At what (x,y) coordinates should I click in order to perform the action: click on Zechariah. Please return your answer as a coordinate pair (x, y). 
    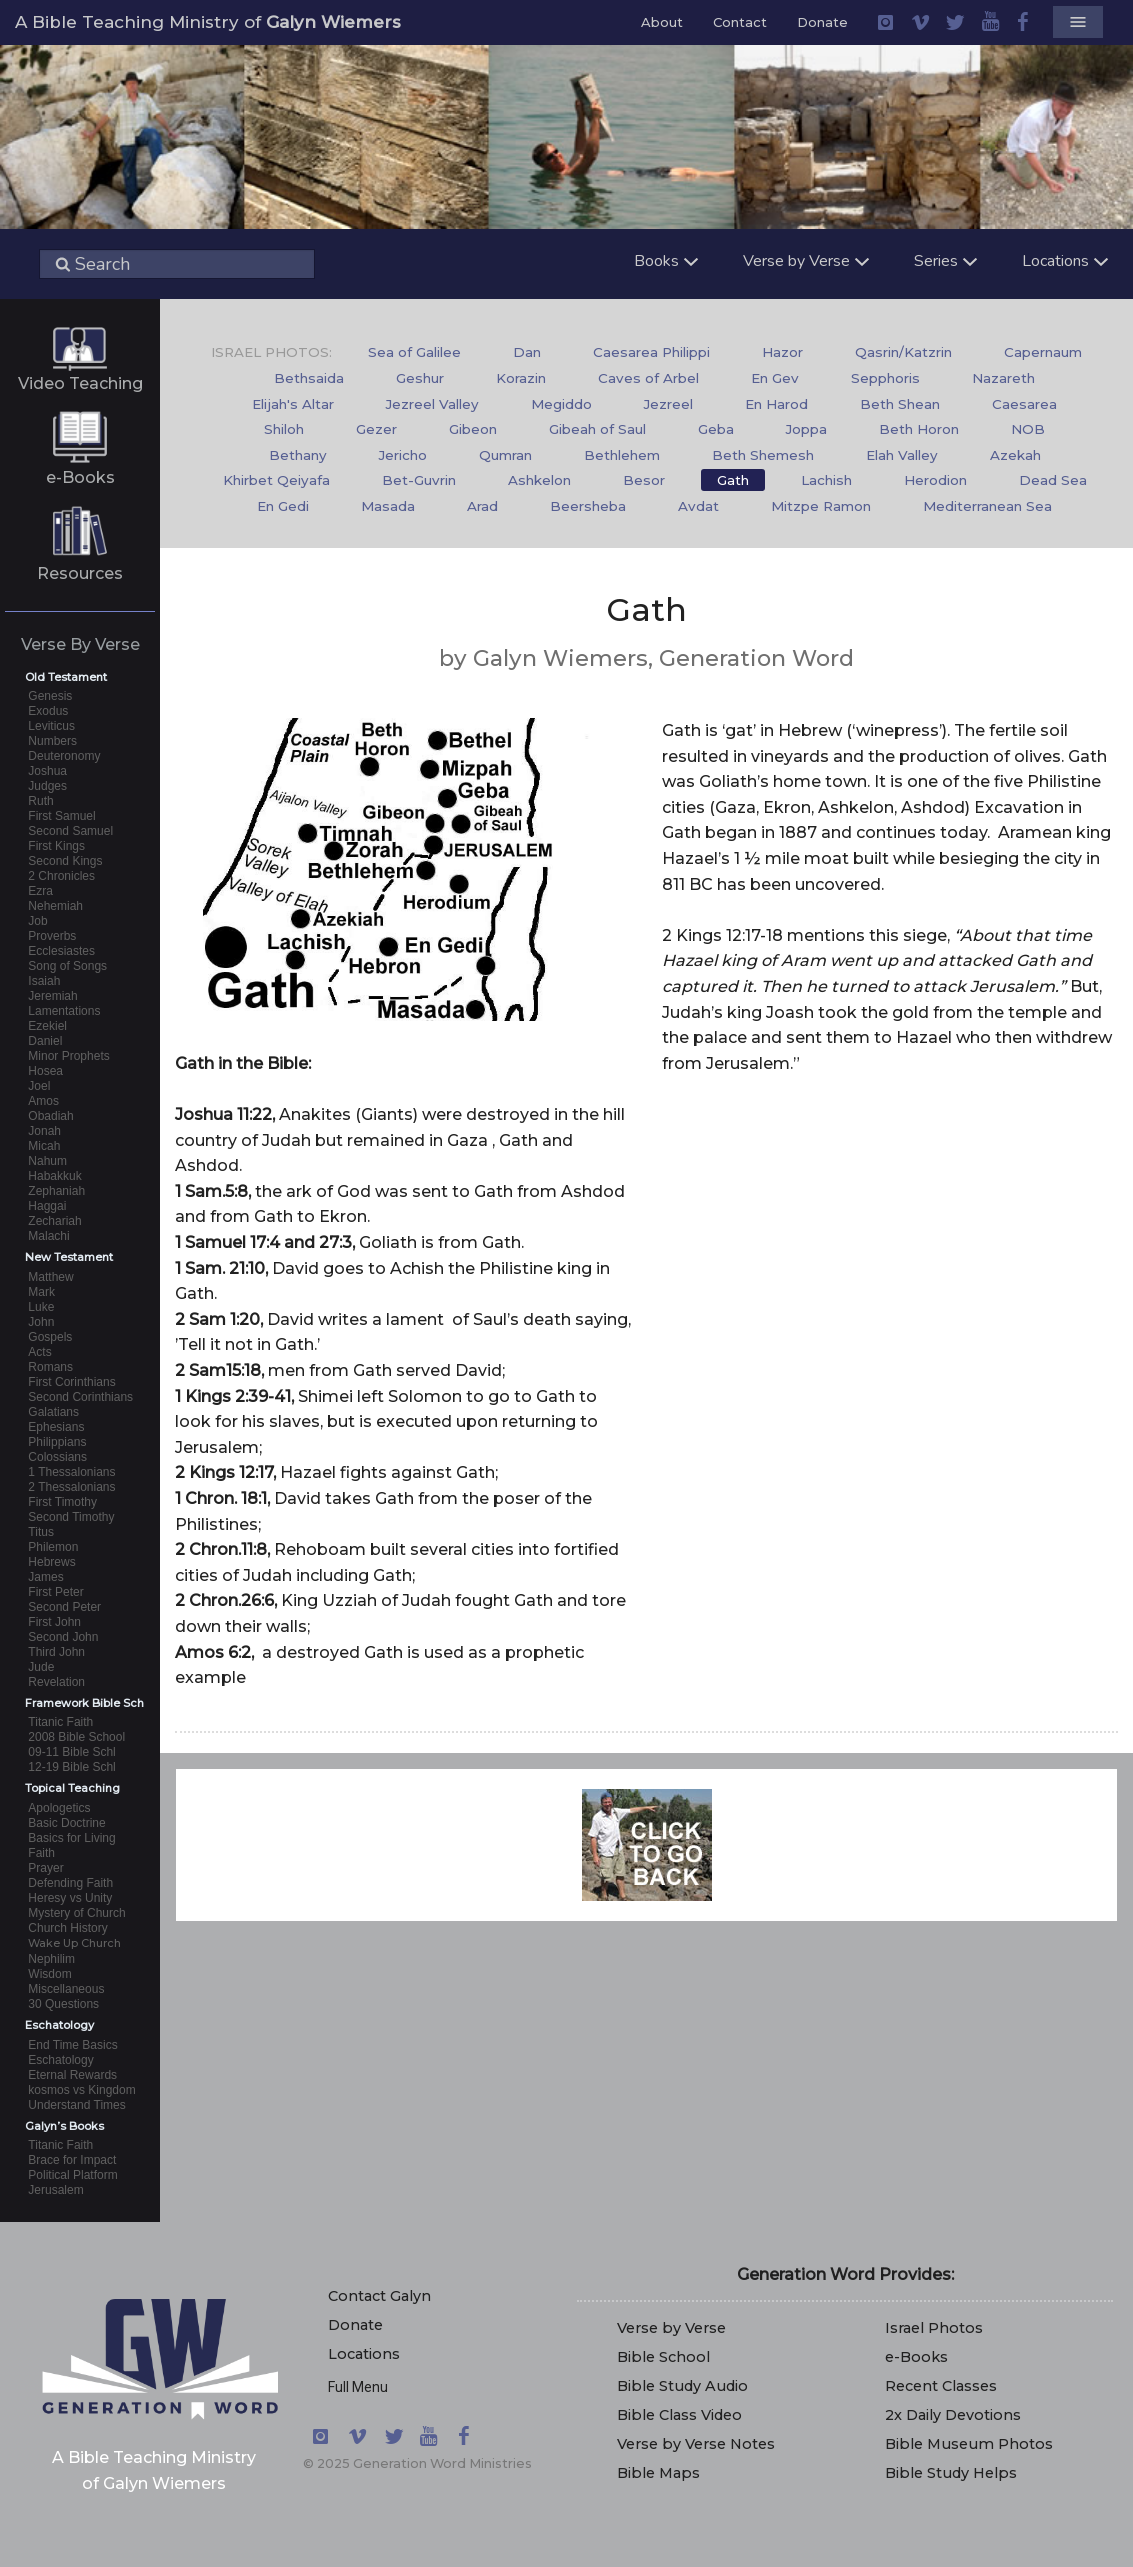
    Looking at the image, I should click on (54, 1221).